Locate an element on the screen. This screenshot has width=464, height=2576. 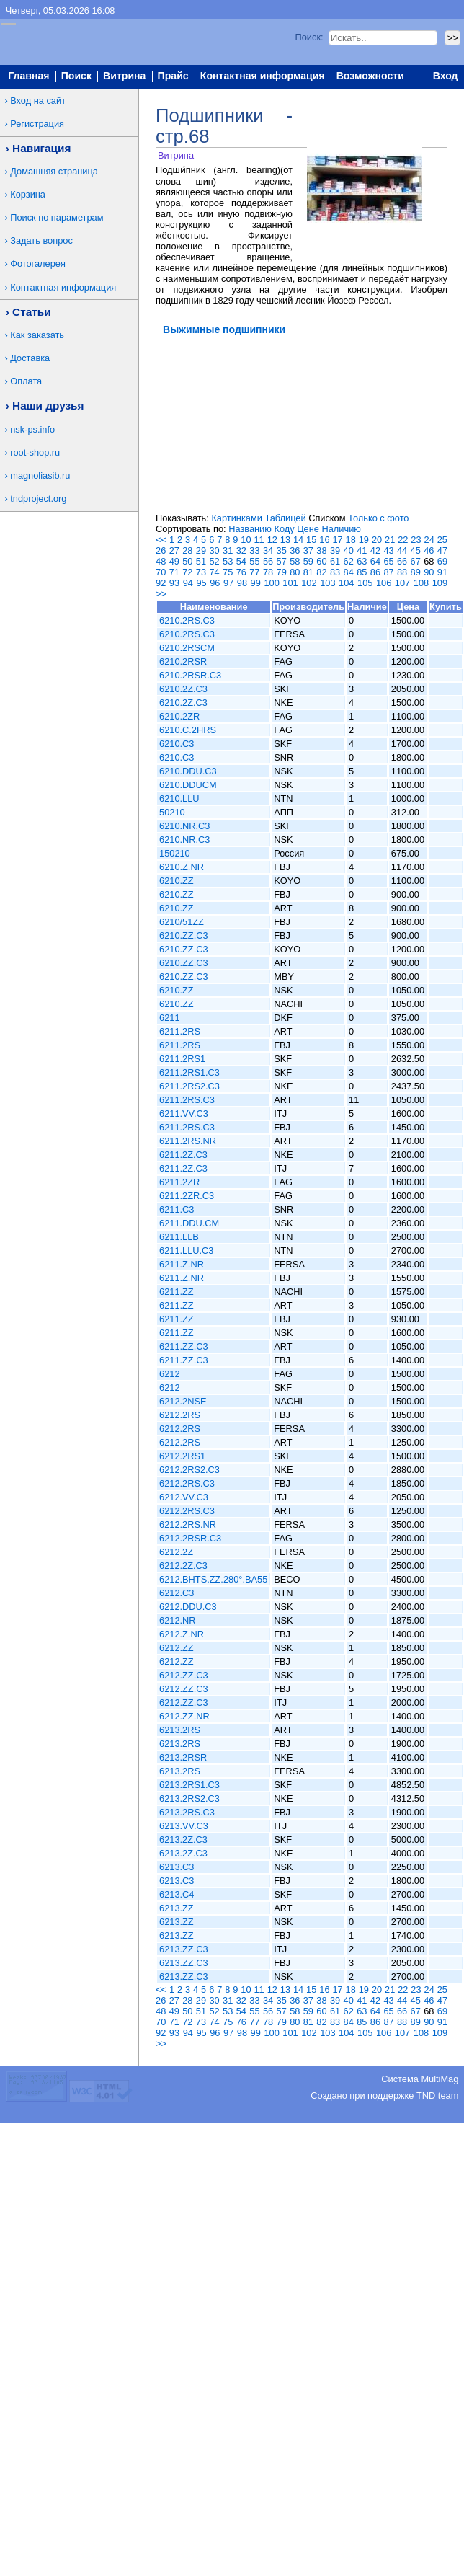
108 is located at coordinates (421, 582).